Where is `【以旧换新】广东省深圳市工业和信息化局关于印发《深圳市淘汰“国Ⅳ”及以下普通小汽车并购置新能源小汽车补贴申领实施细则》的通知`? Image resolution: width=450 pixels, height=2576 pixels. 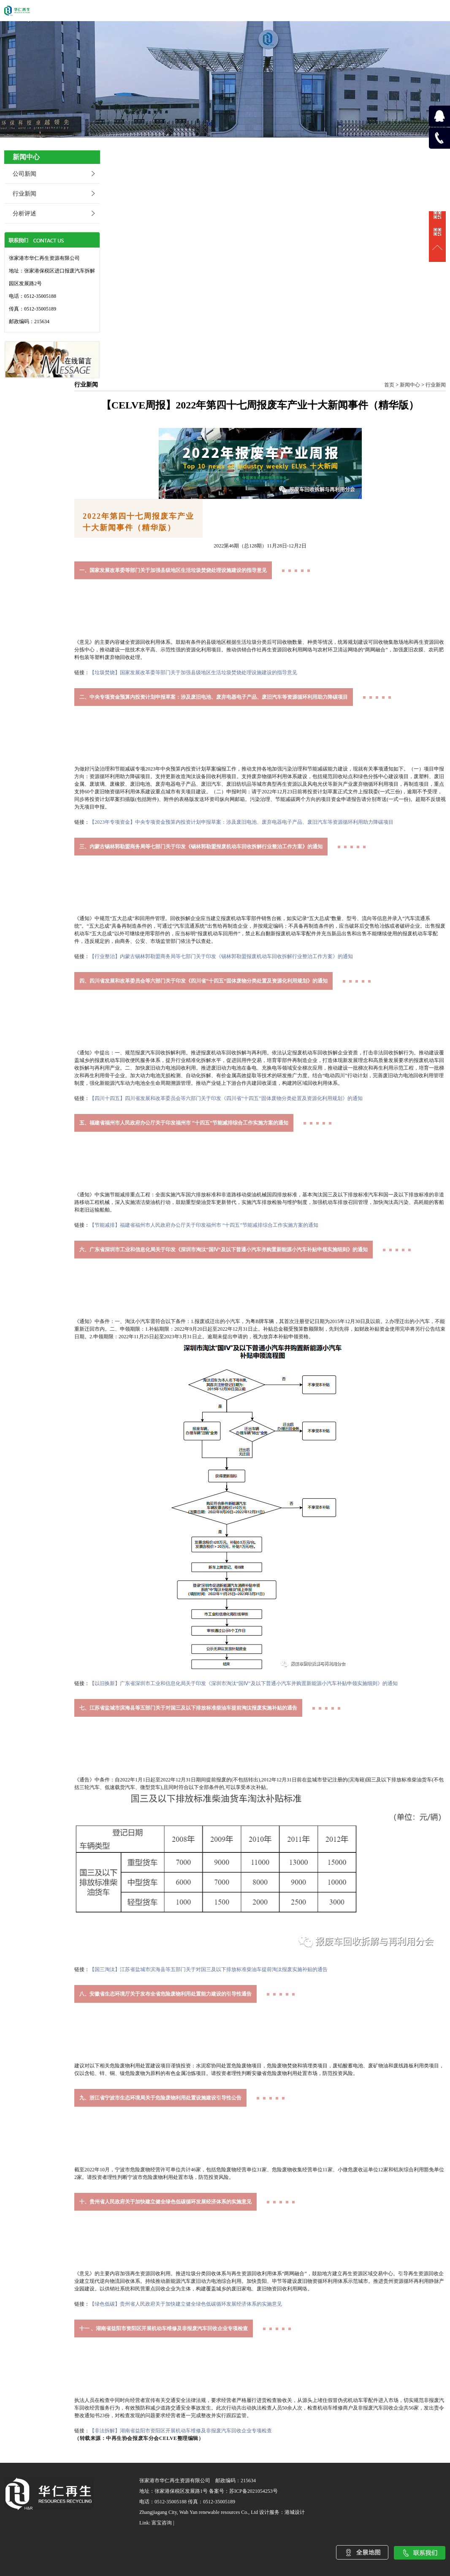 【以旧换新】广东省深圳市工业和信息化局关于印发《深圳市淘汰“国Ⅳ”及以下普通小汽车并购置新能源小汽车补贴申领实施细则》的通知 is located at coordinates (243, 1683).